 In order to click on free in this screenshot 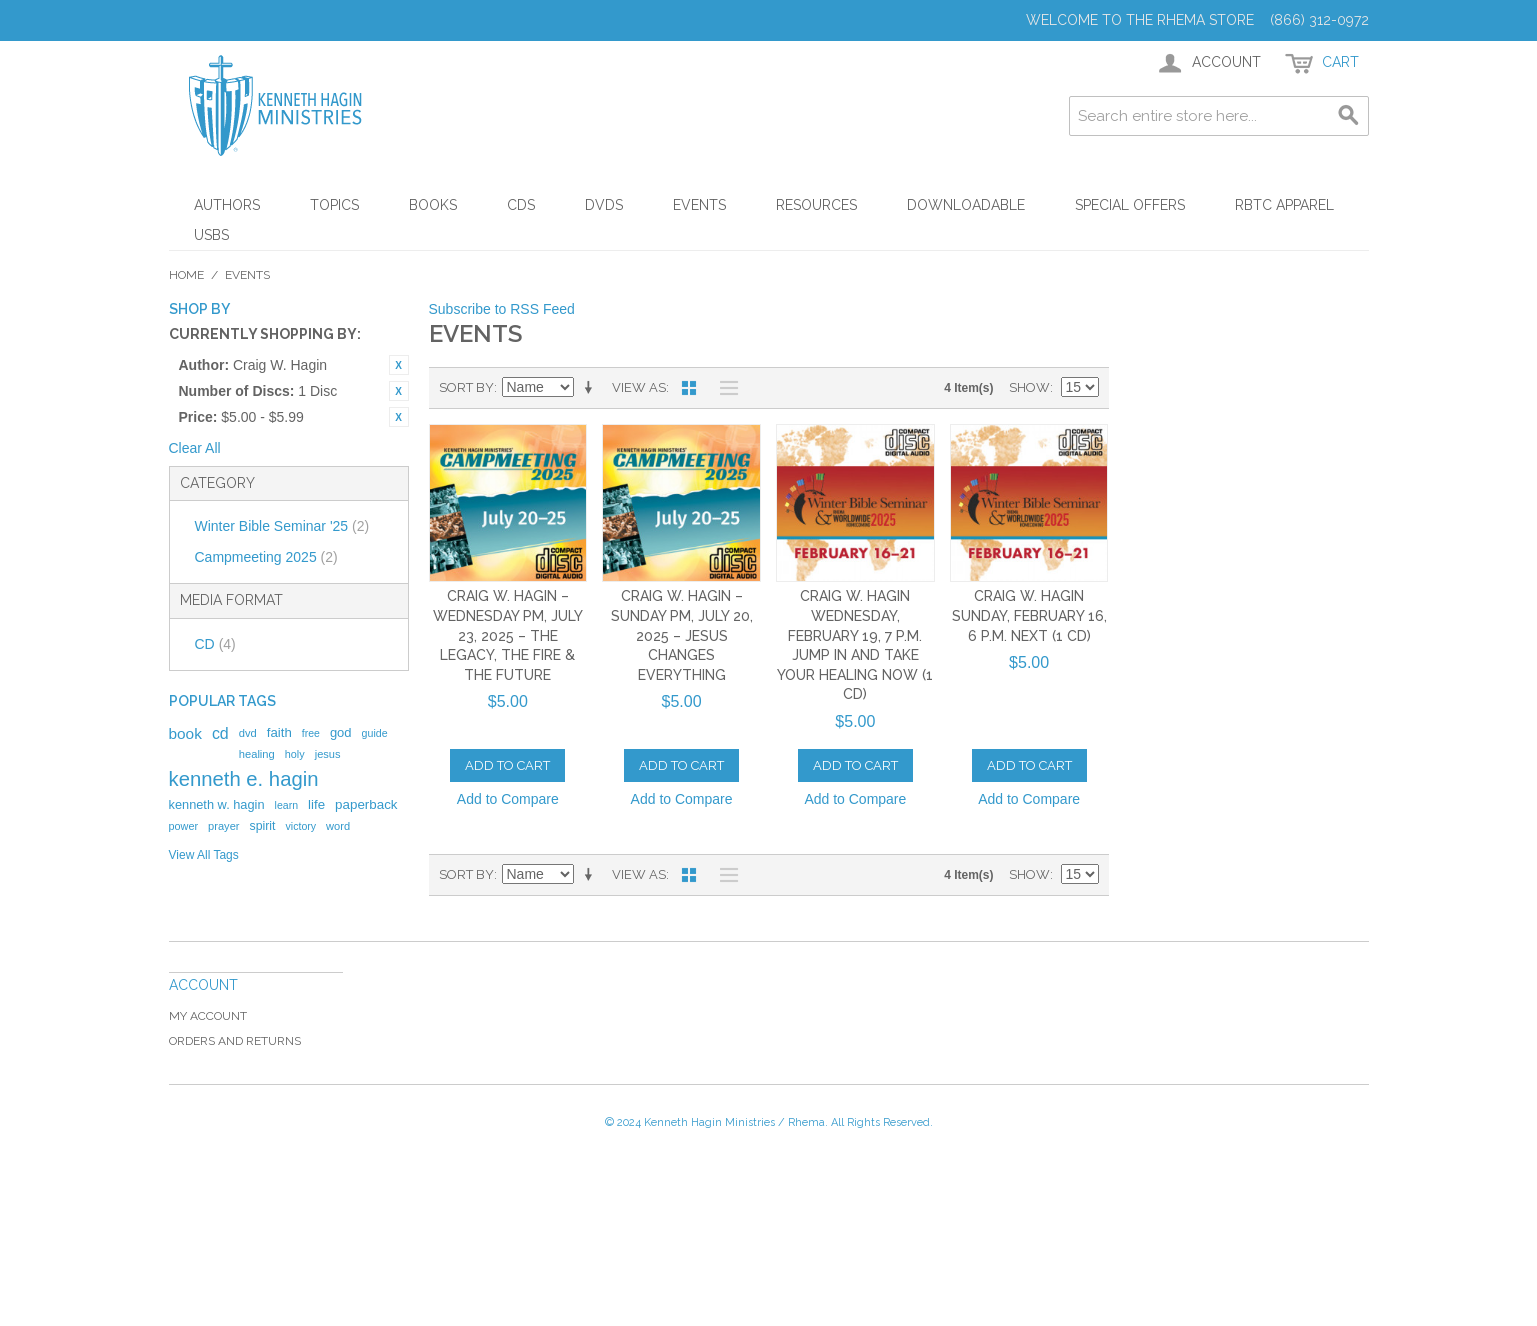, I will do `click(311, 733)`.